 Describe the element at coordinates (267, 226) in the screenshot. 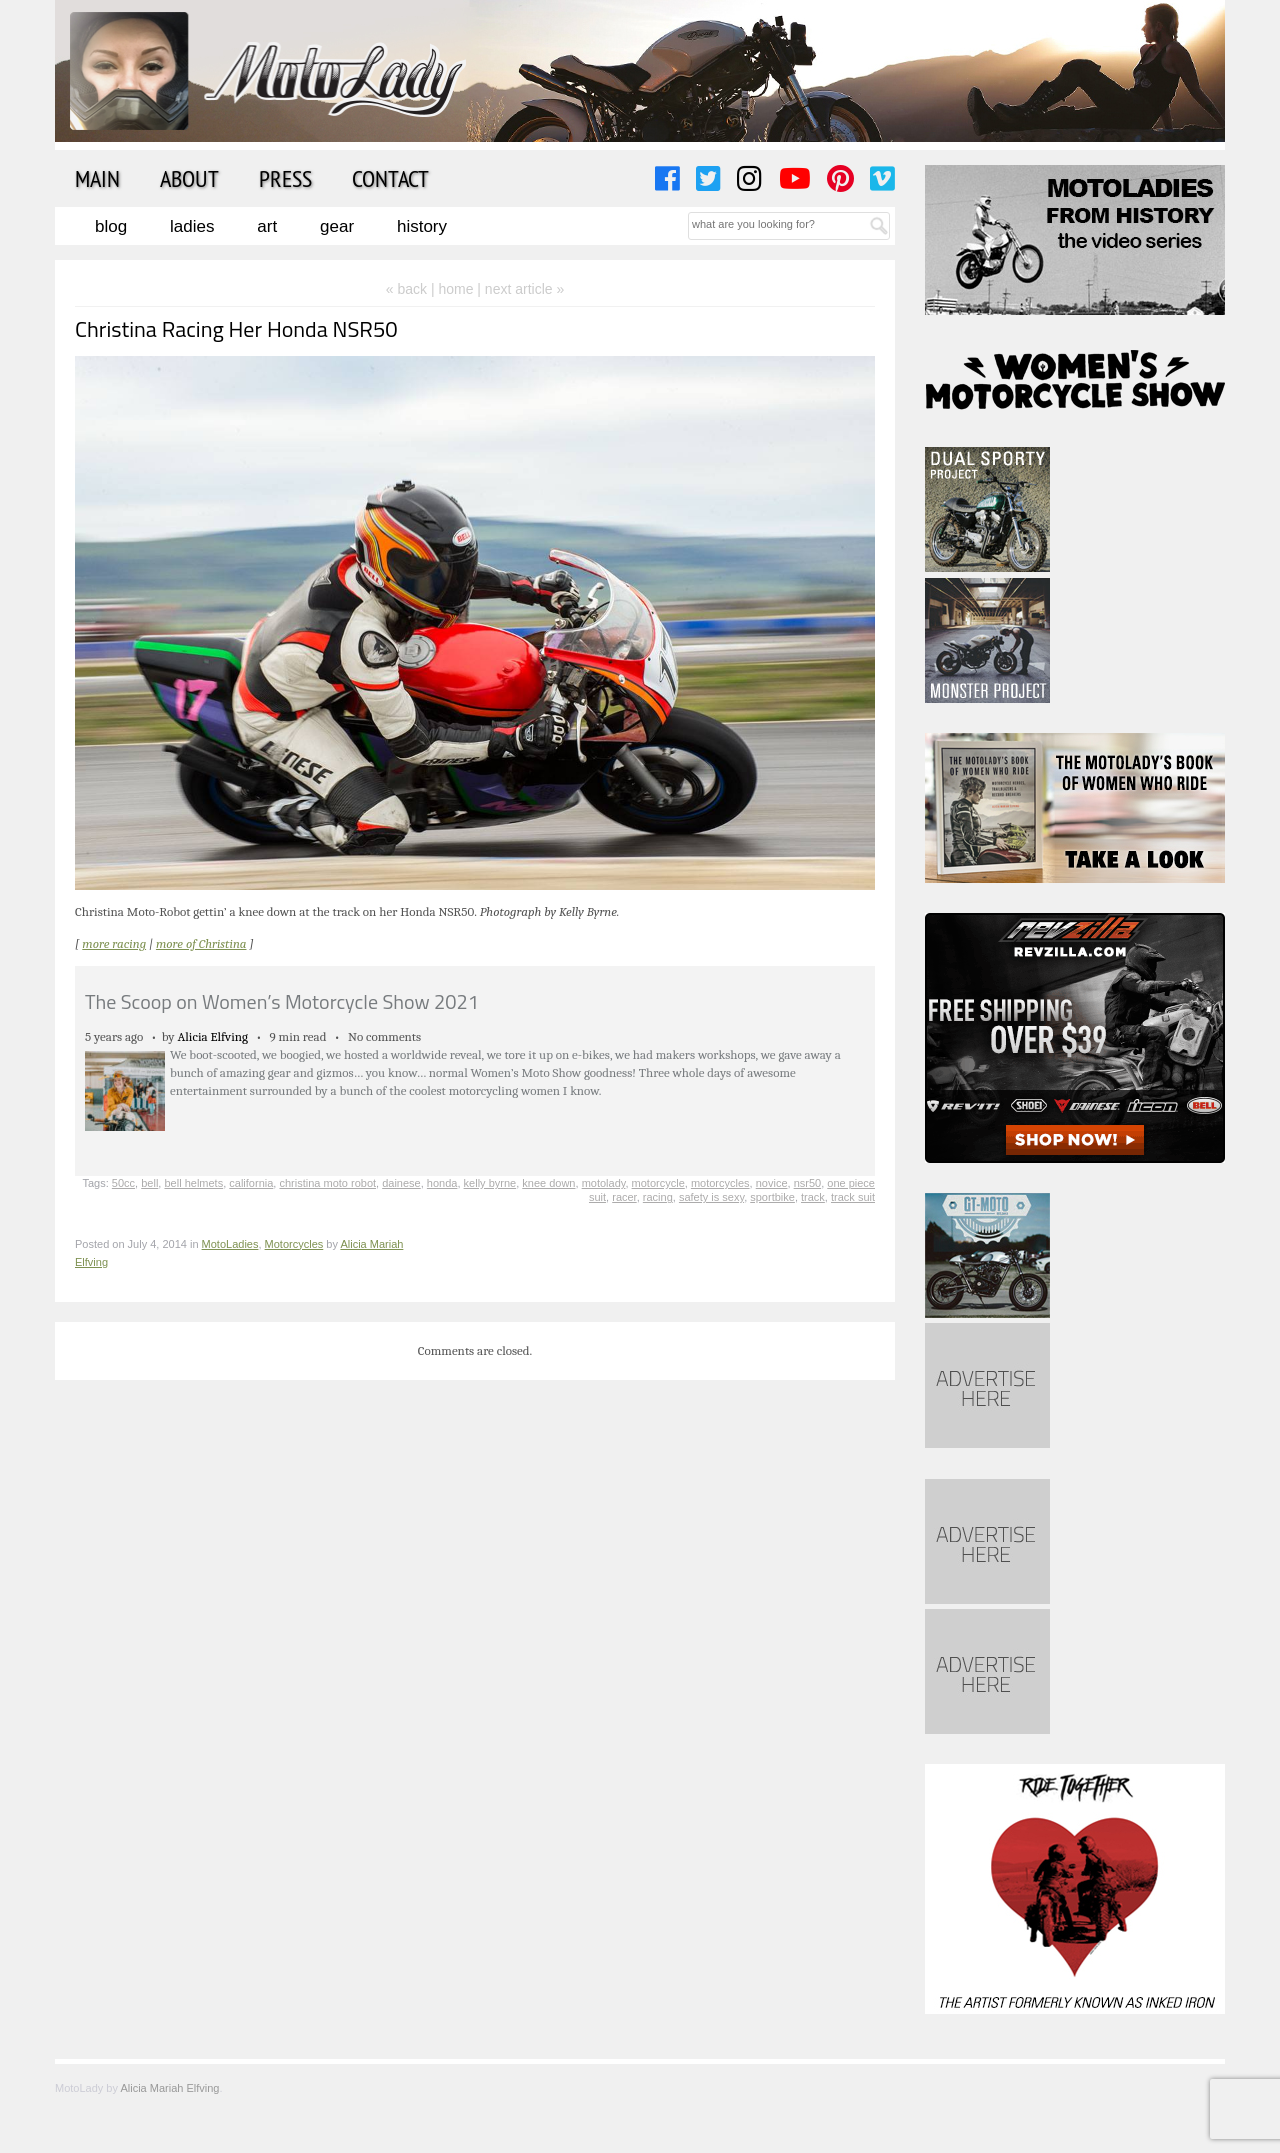

I see `Art` at that location.